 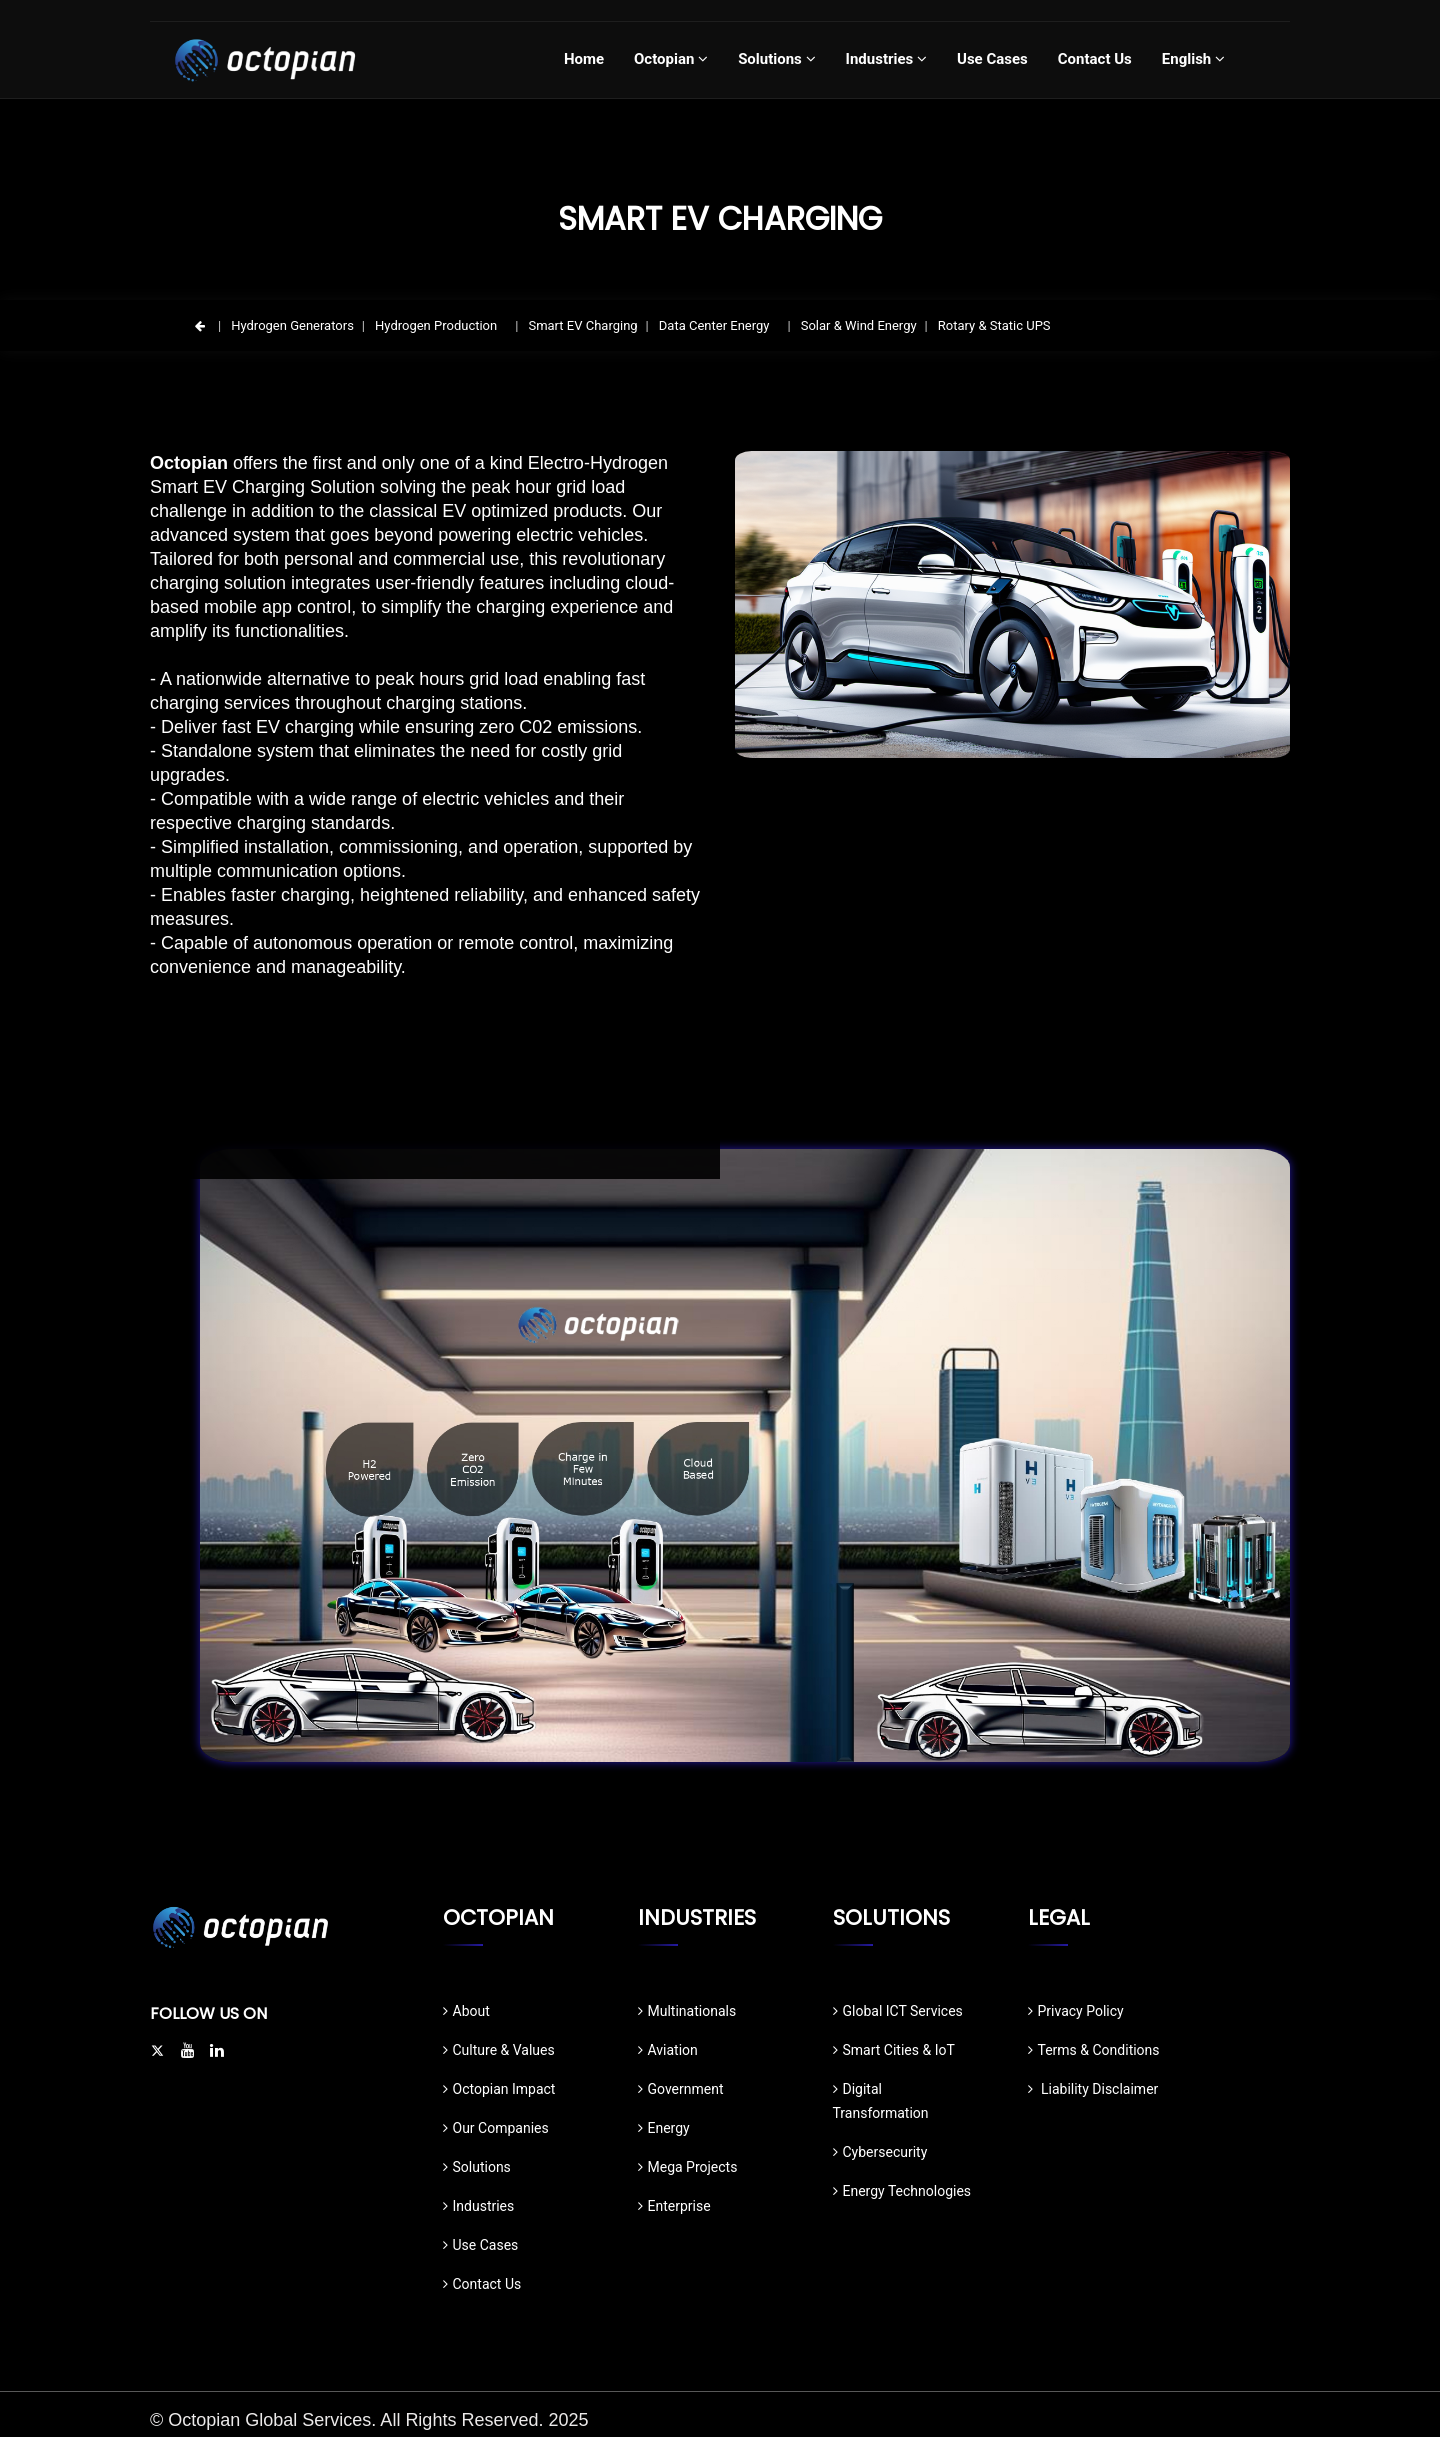 What do you see at coordinates (481, 2245) in the screenshot?
I see `Use Cases` at bounding box center [481, 2245].